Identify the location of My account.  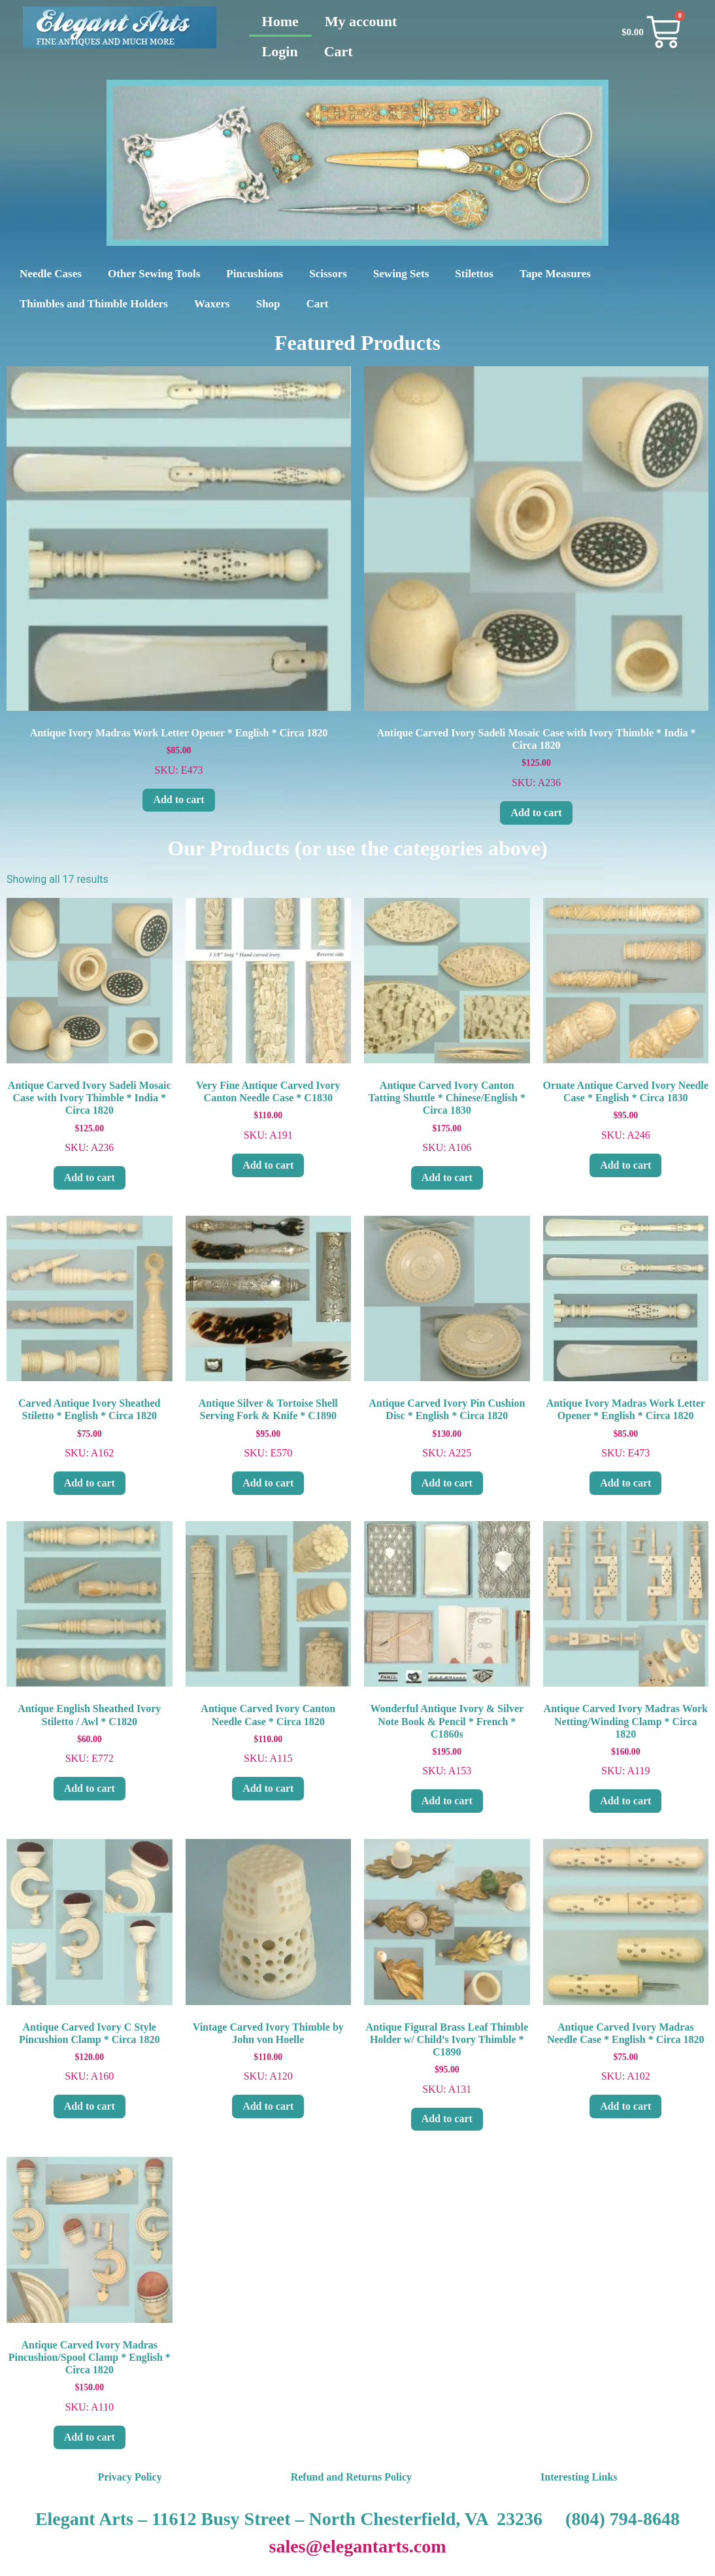
(361, 21).